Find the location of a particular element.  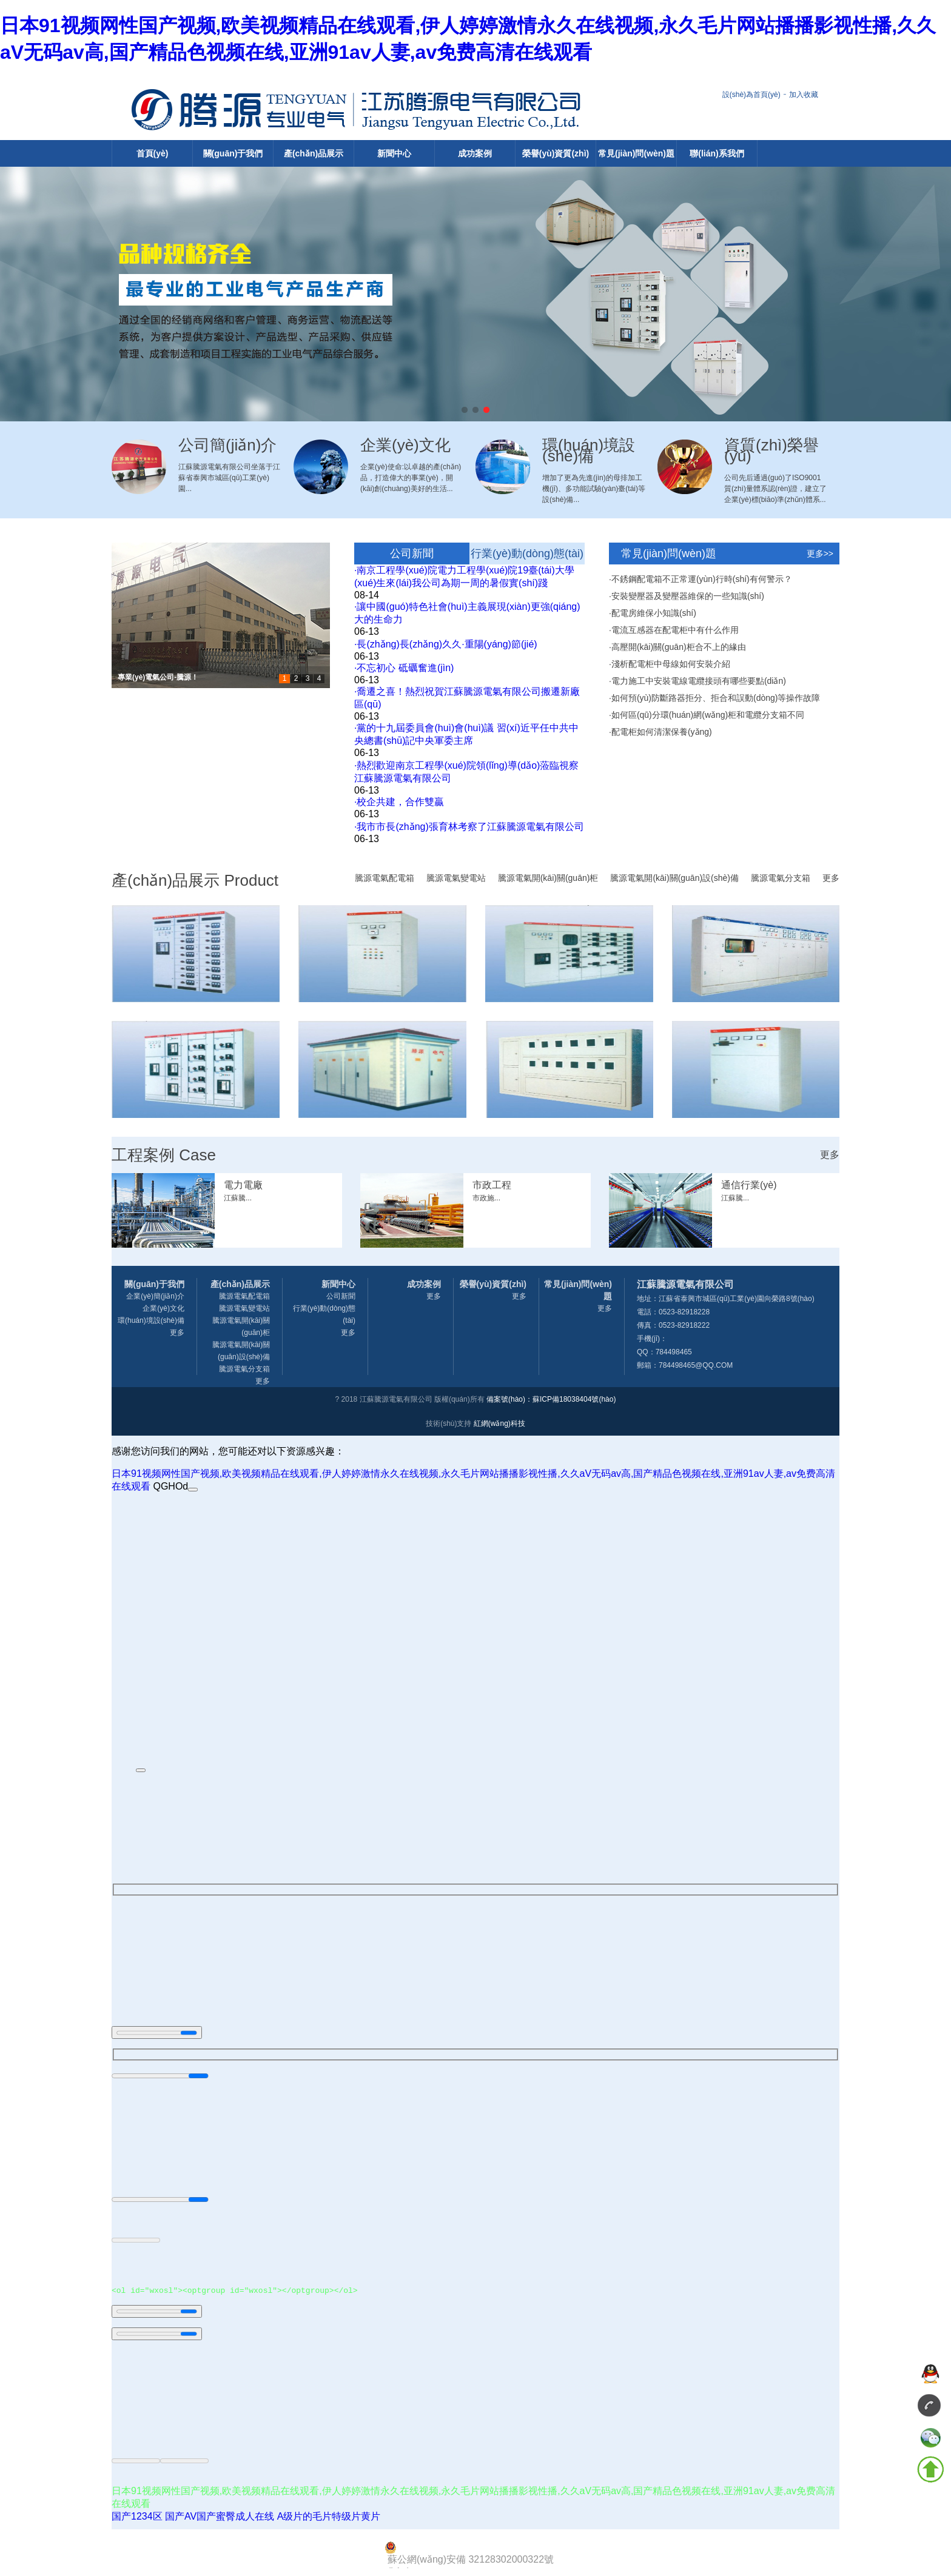

常見(jiàn)問(wèn)題 is located at coordinates (636, 153).